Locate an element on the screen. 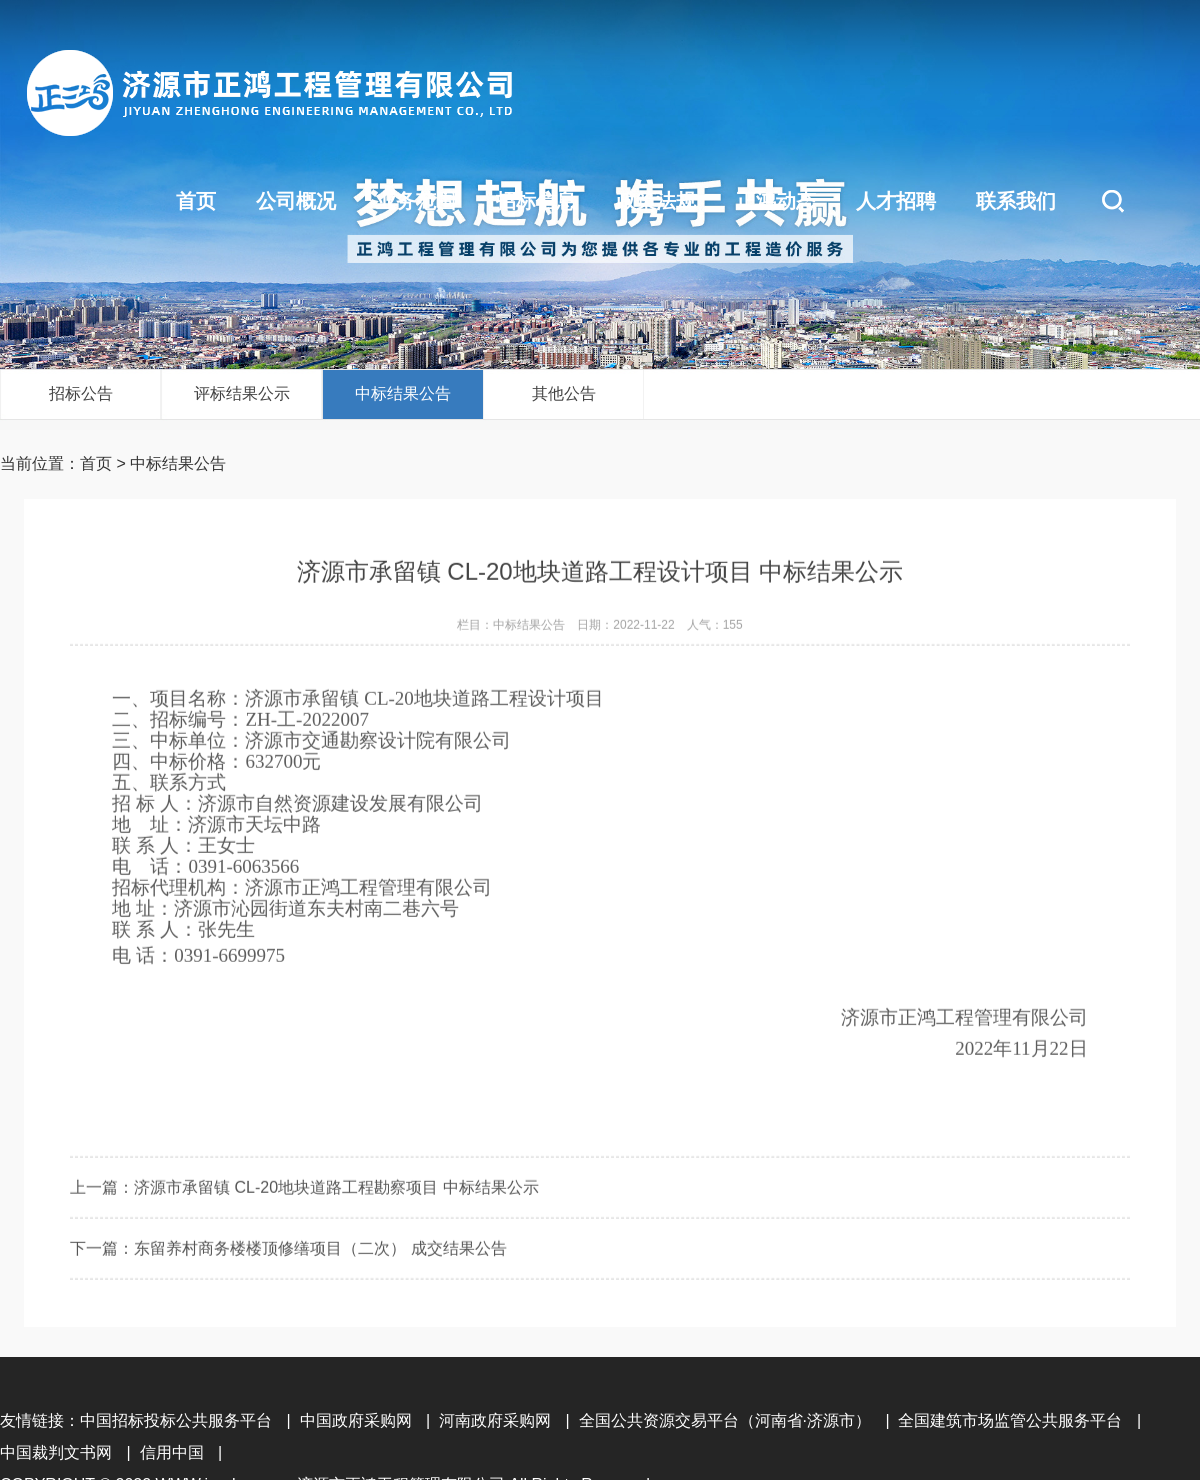 The image size is (1200, 1480). 全国公共资源交易平台（河南省·济源市） is located at coordinates (725, 1420).